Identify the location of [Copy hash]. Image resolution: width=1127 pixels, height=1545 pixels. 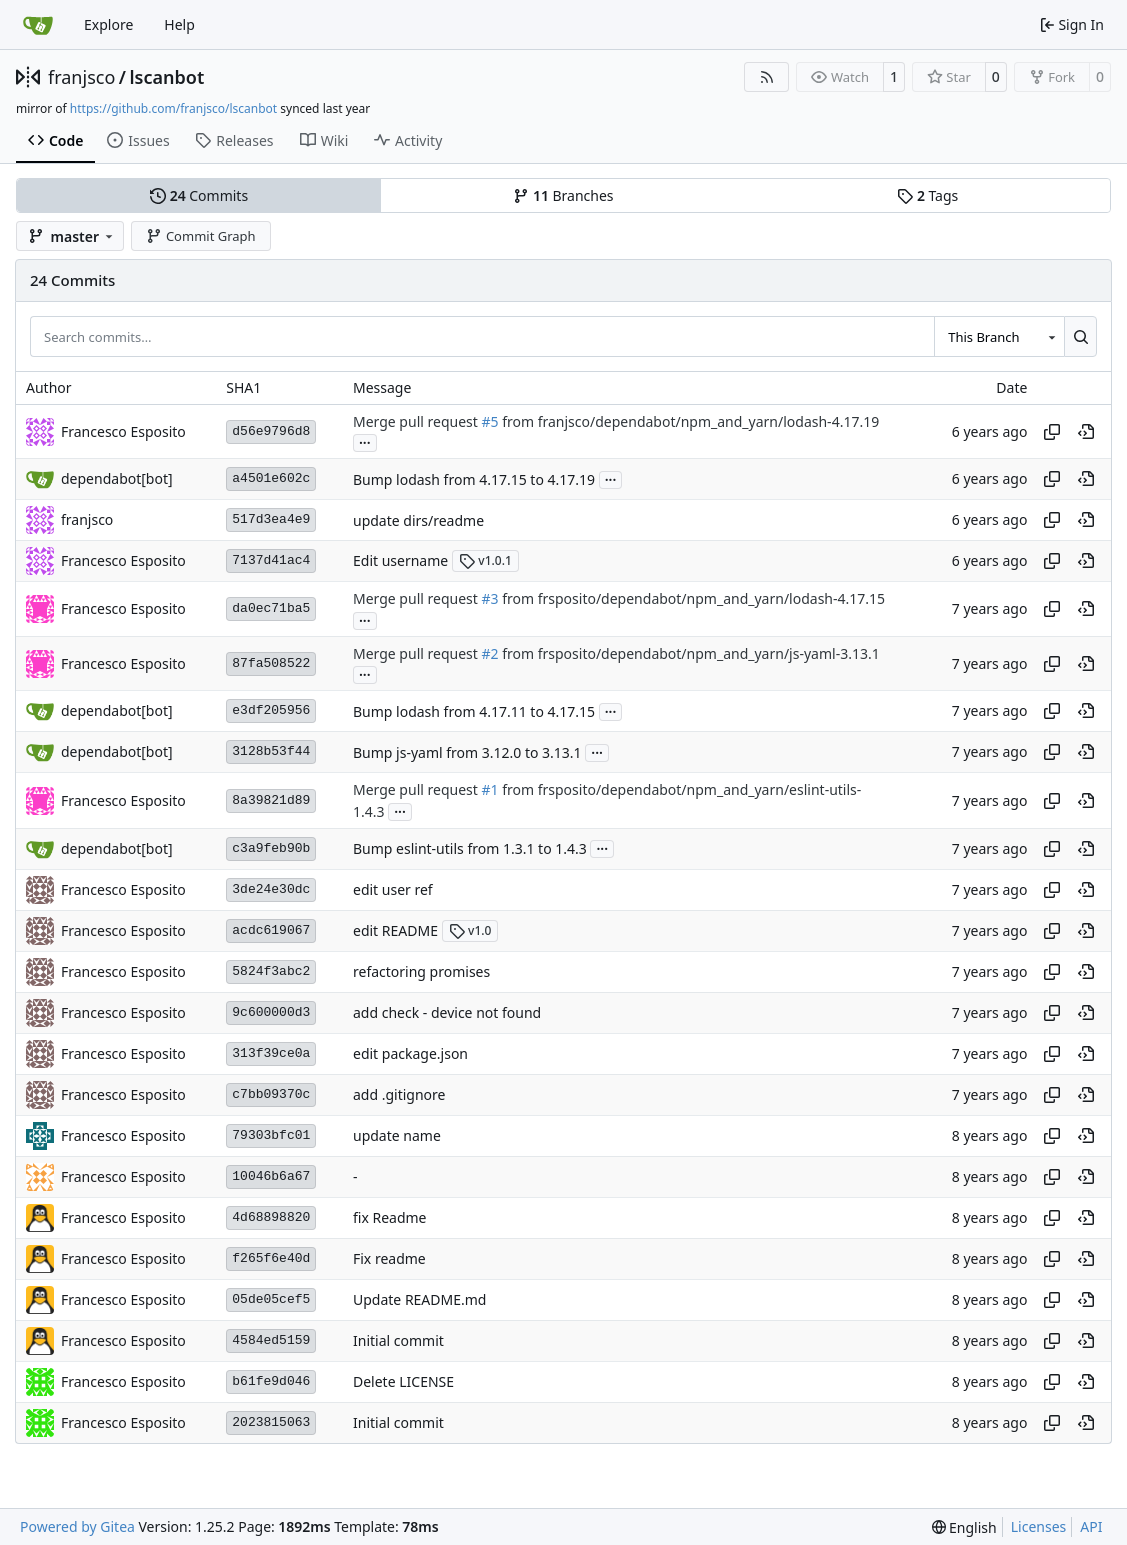
(1052, 432).